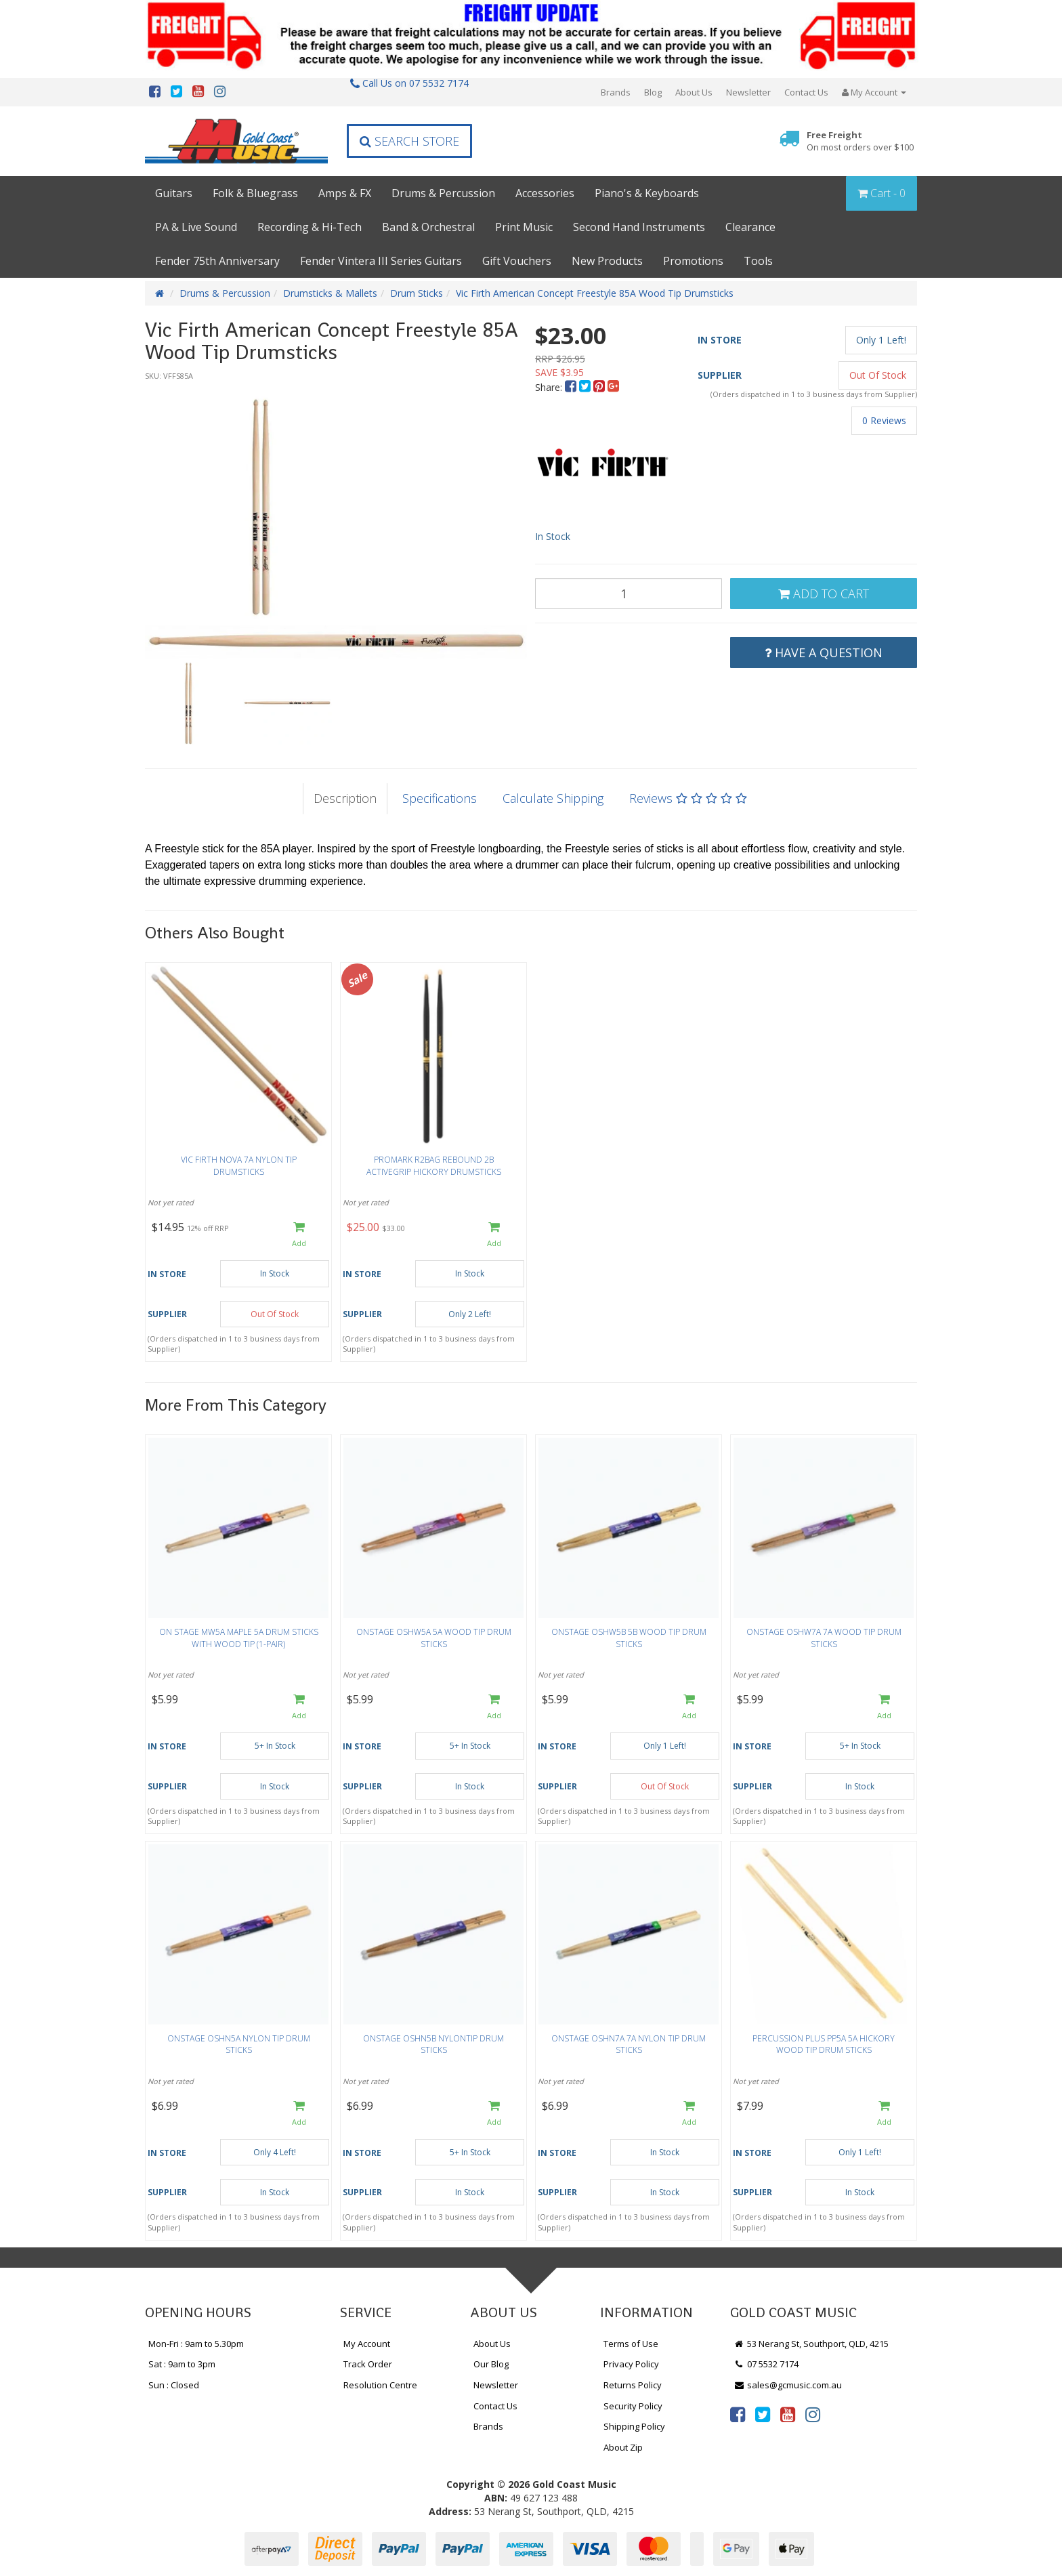 This screenshot has height=2576, width=1062. I want to click on Mon-Fri : 9am to 5.30pm, so click(196, 2344).